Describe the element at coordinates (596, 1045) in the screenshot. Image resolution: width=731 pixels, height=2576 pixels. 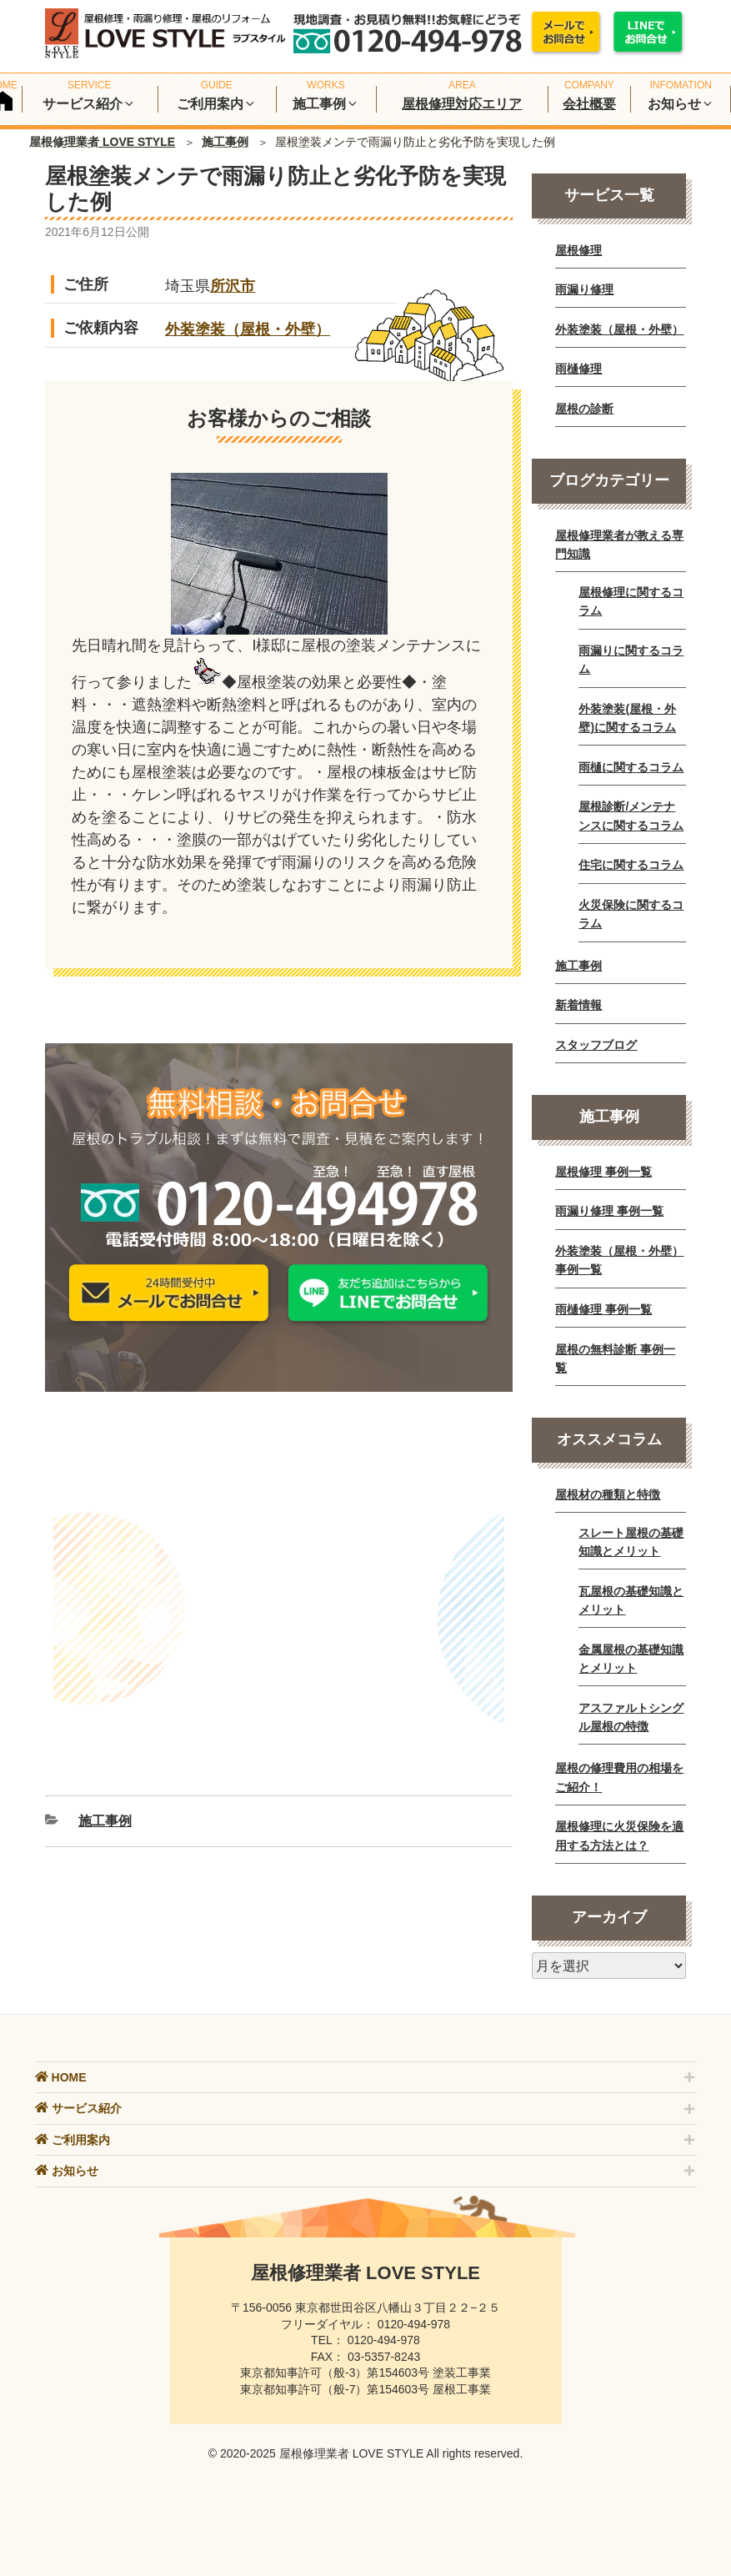
I see `スタッフブログ` at that location.